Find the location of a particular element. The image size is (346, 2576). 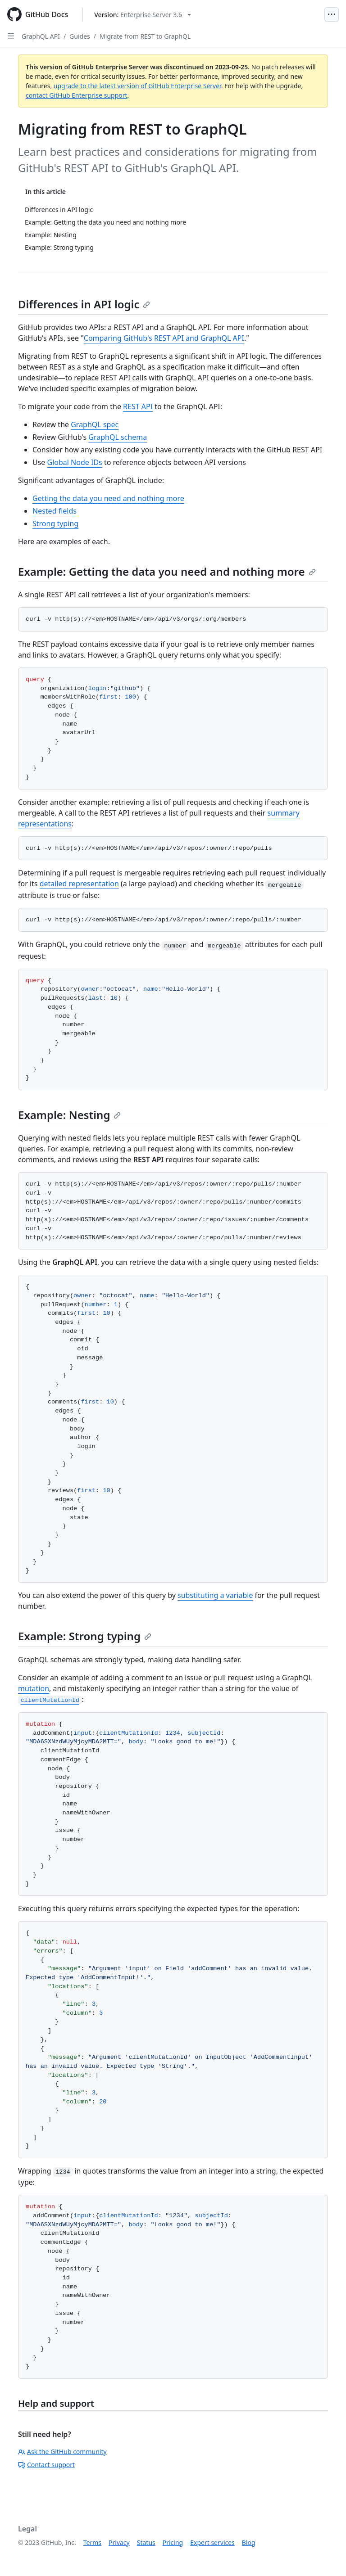

Strong typing is located at coordinates (55, 523).